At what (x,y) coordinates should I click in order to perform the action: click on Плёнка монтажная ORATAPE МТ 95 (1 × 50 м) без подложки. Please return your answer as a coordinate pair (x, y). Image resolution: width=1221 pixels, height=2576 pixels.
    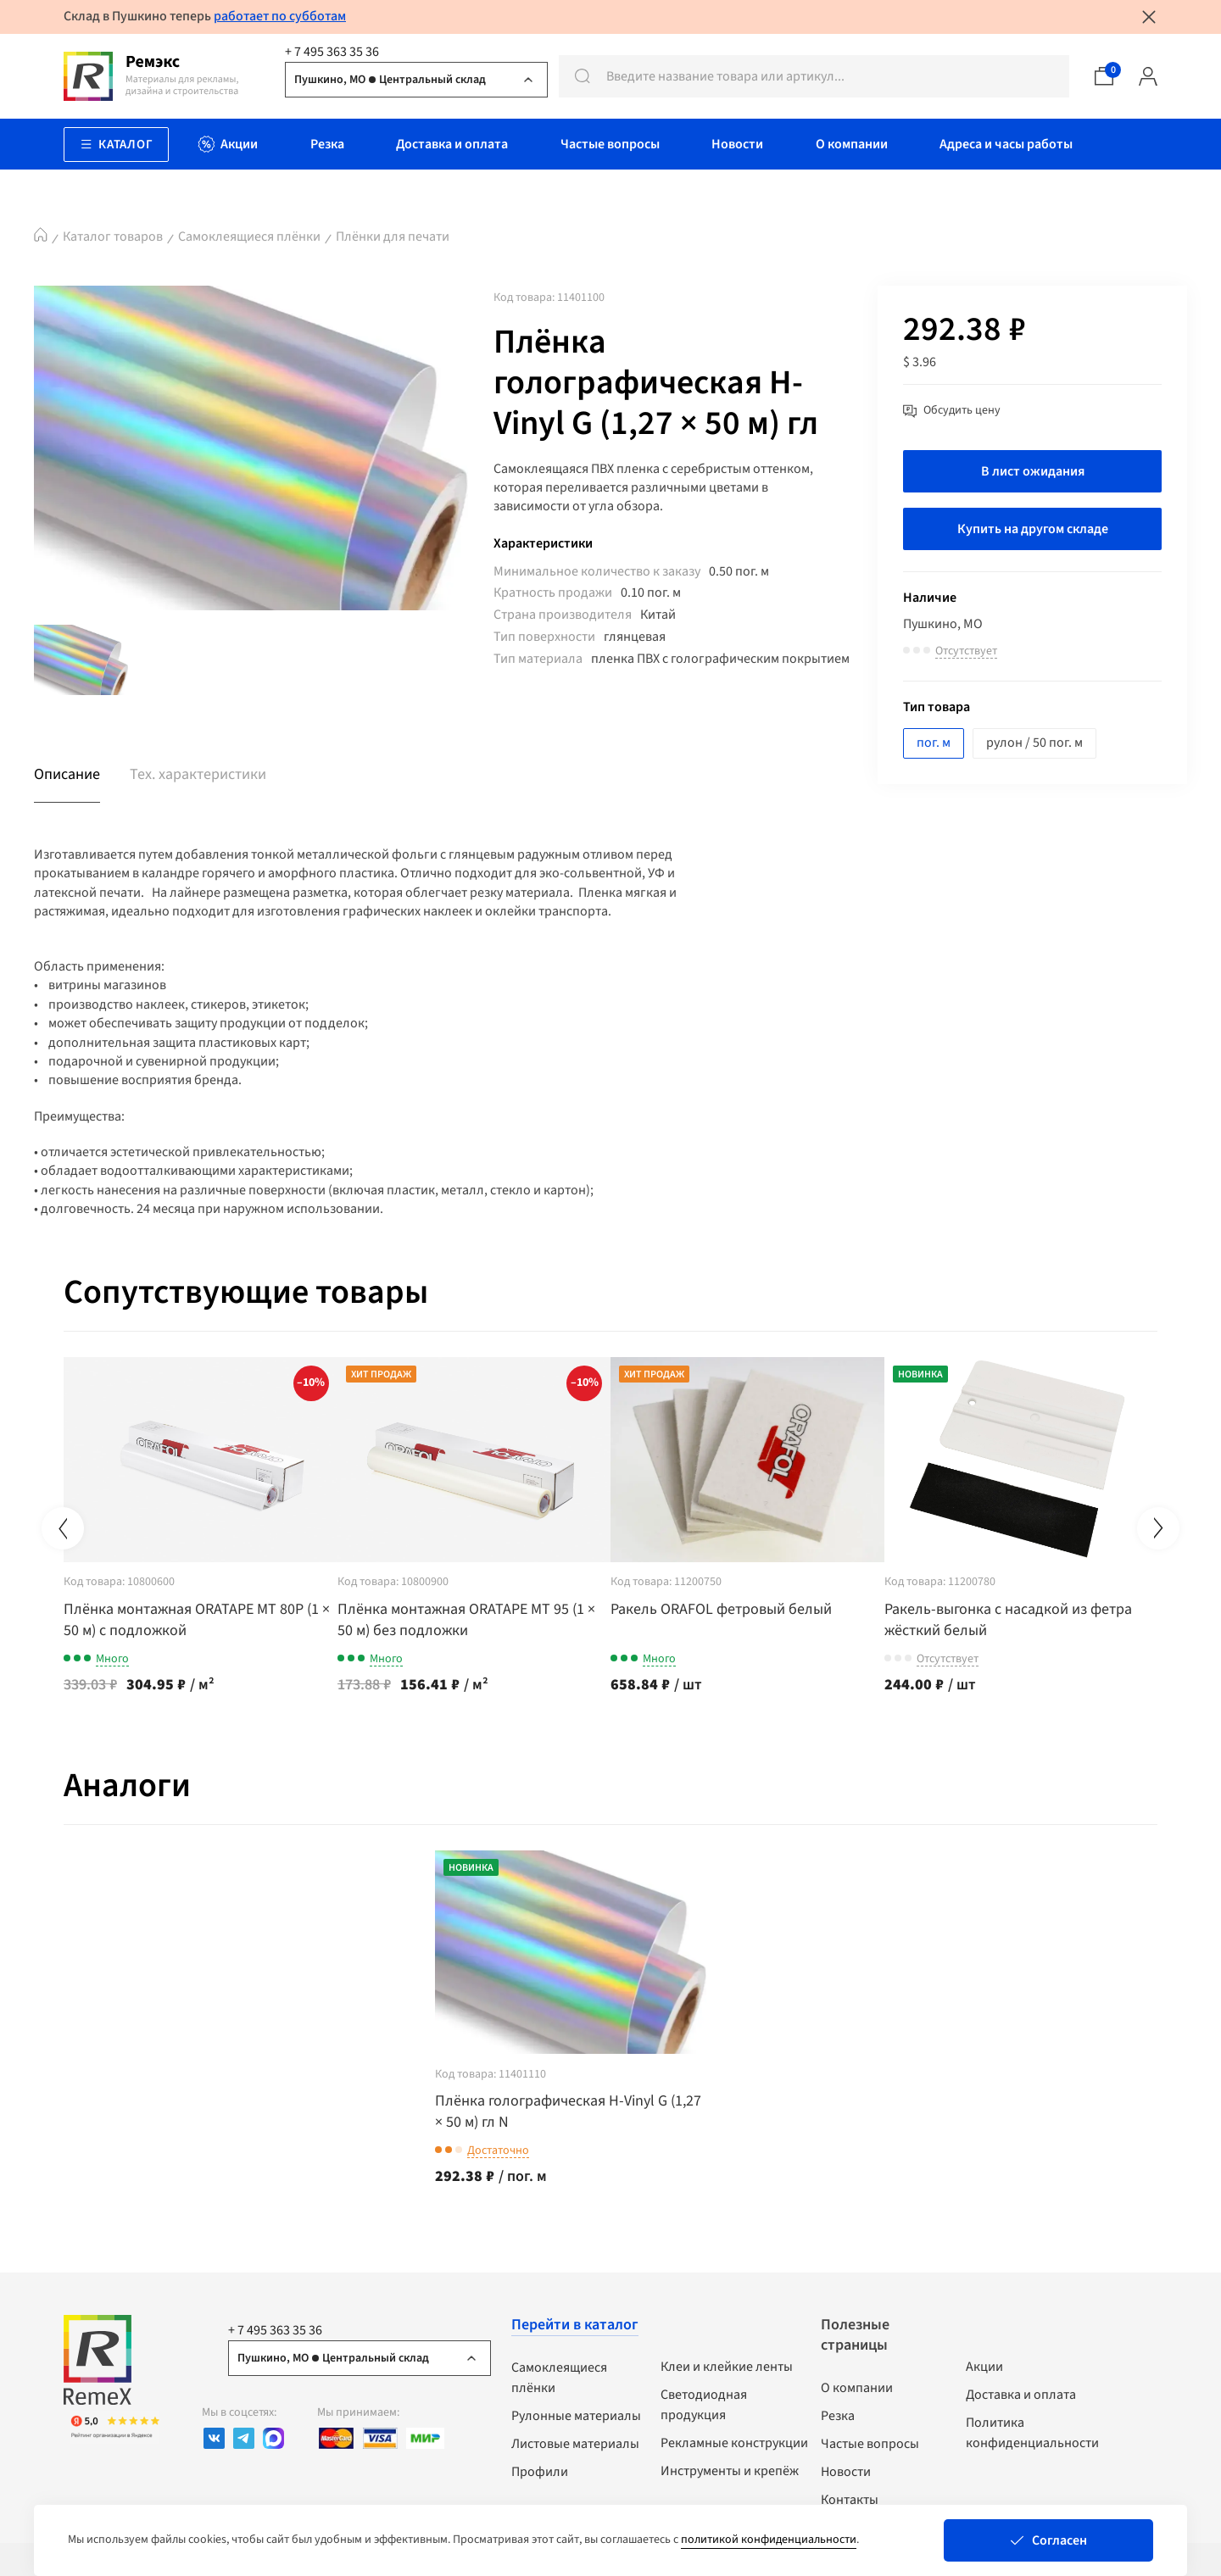
    Looking at the image, I should click on (489, 1618).